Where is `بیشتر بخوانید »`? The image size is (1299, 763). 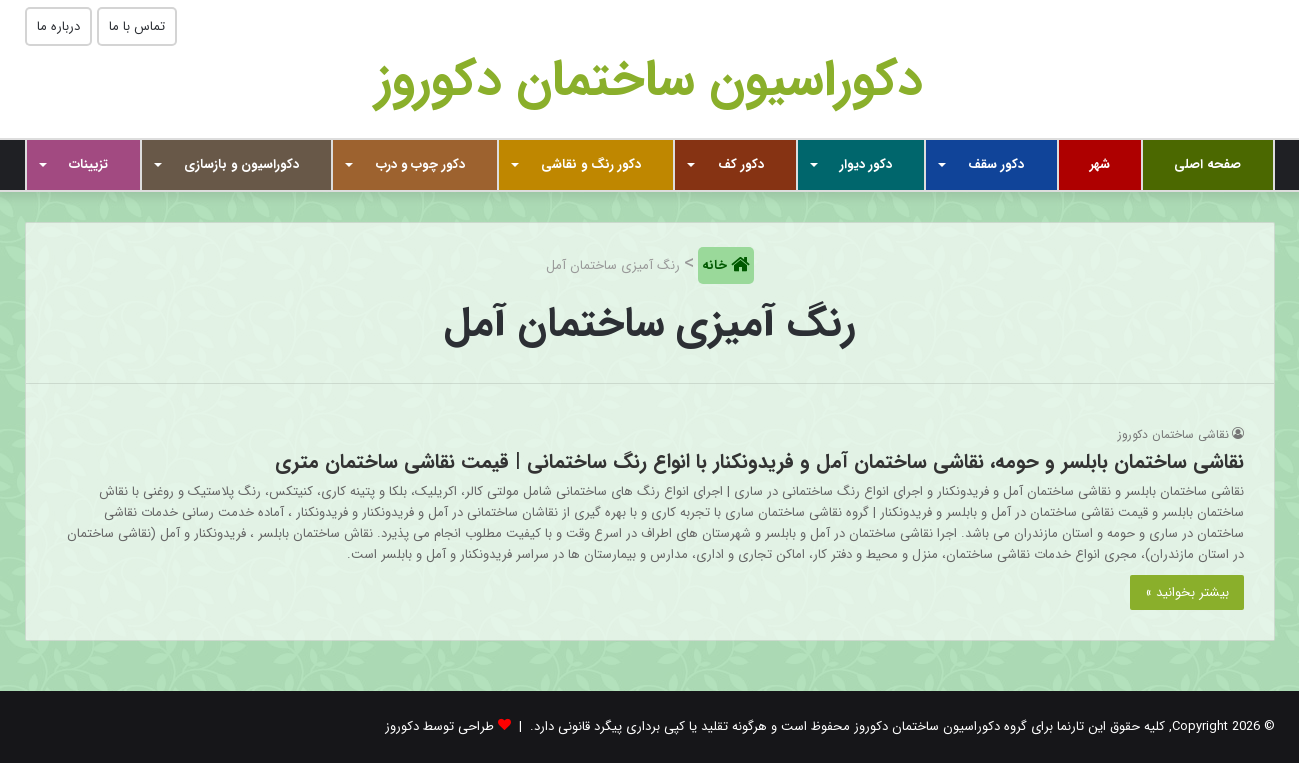 بیشتر بخوانید » is located at coordinates (1187, 592).